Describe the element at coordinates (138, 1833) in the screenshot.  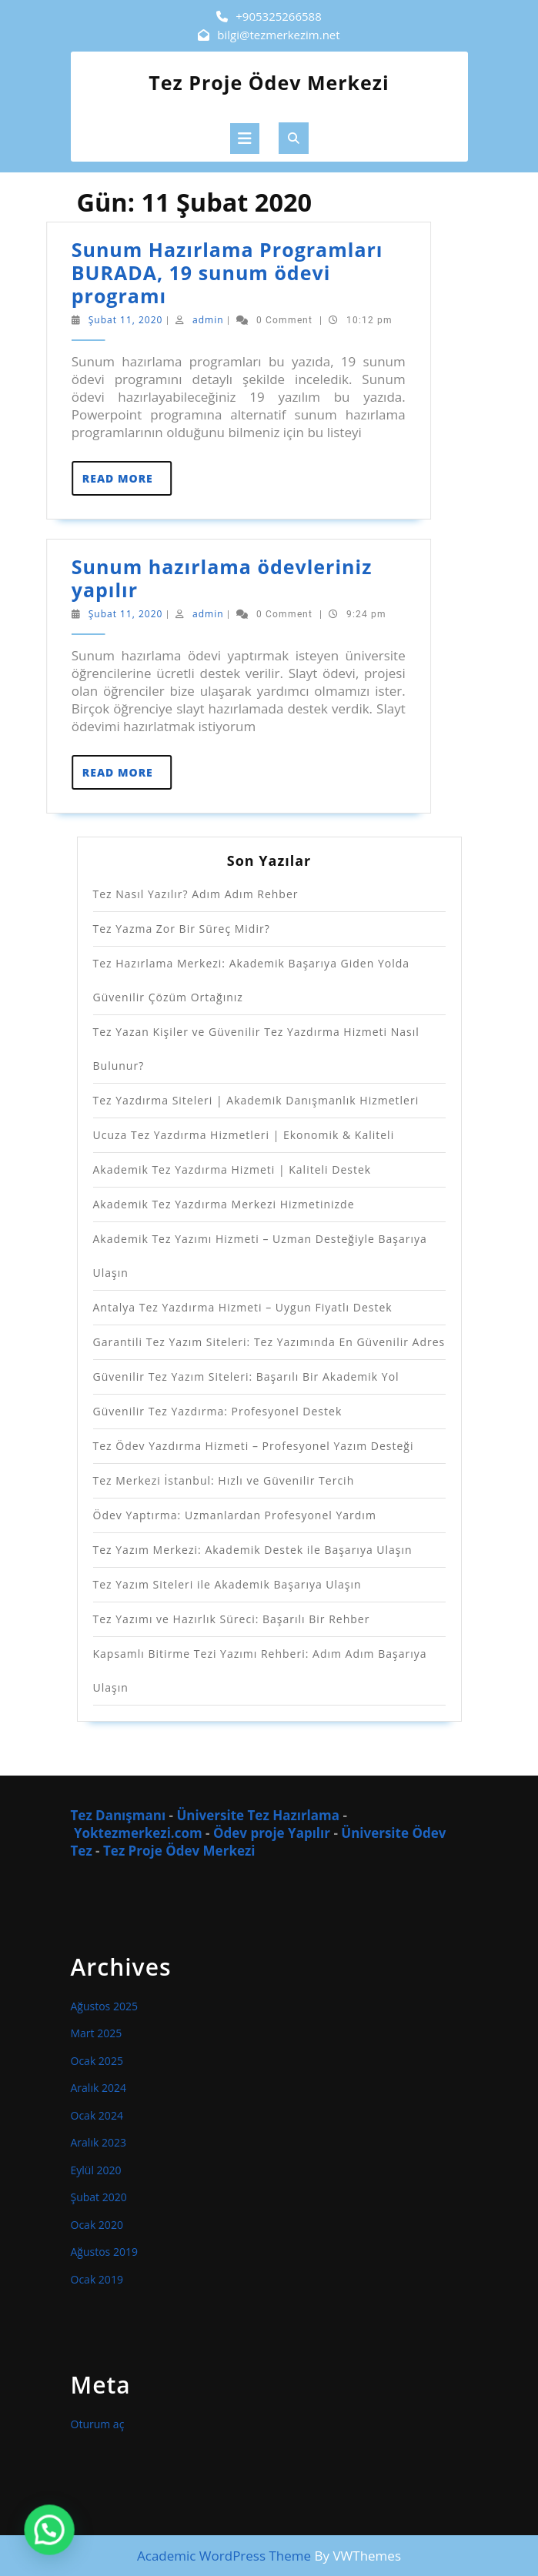
I see `Yoktezmerkezi.com` at that location.